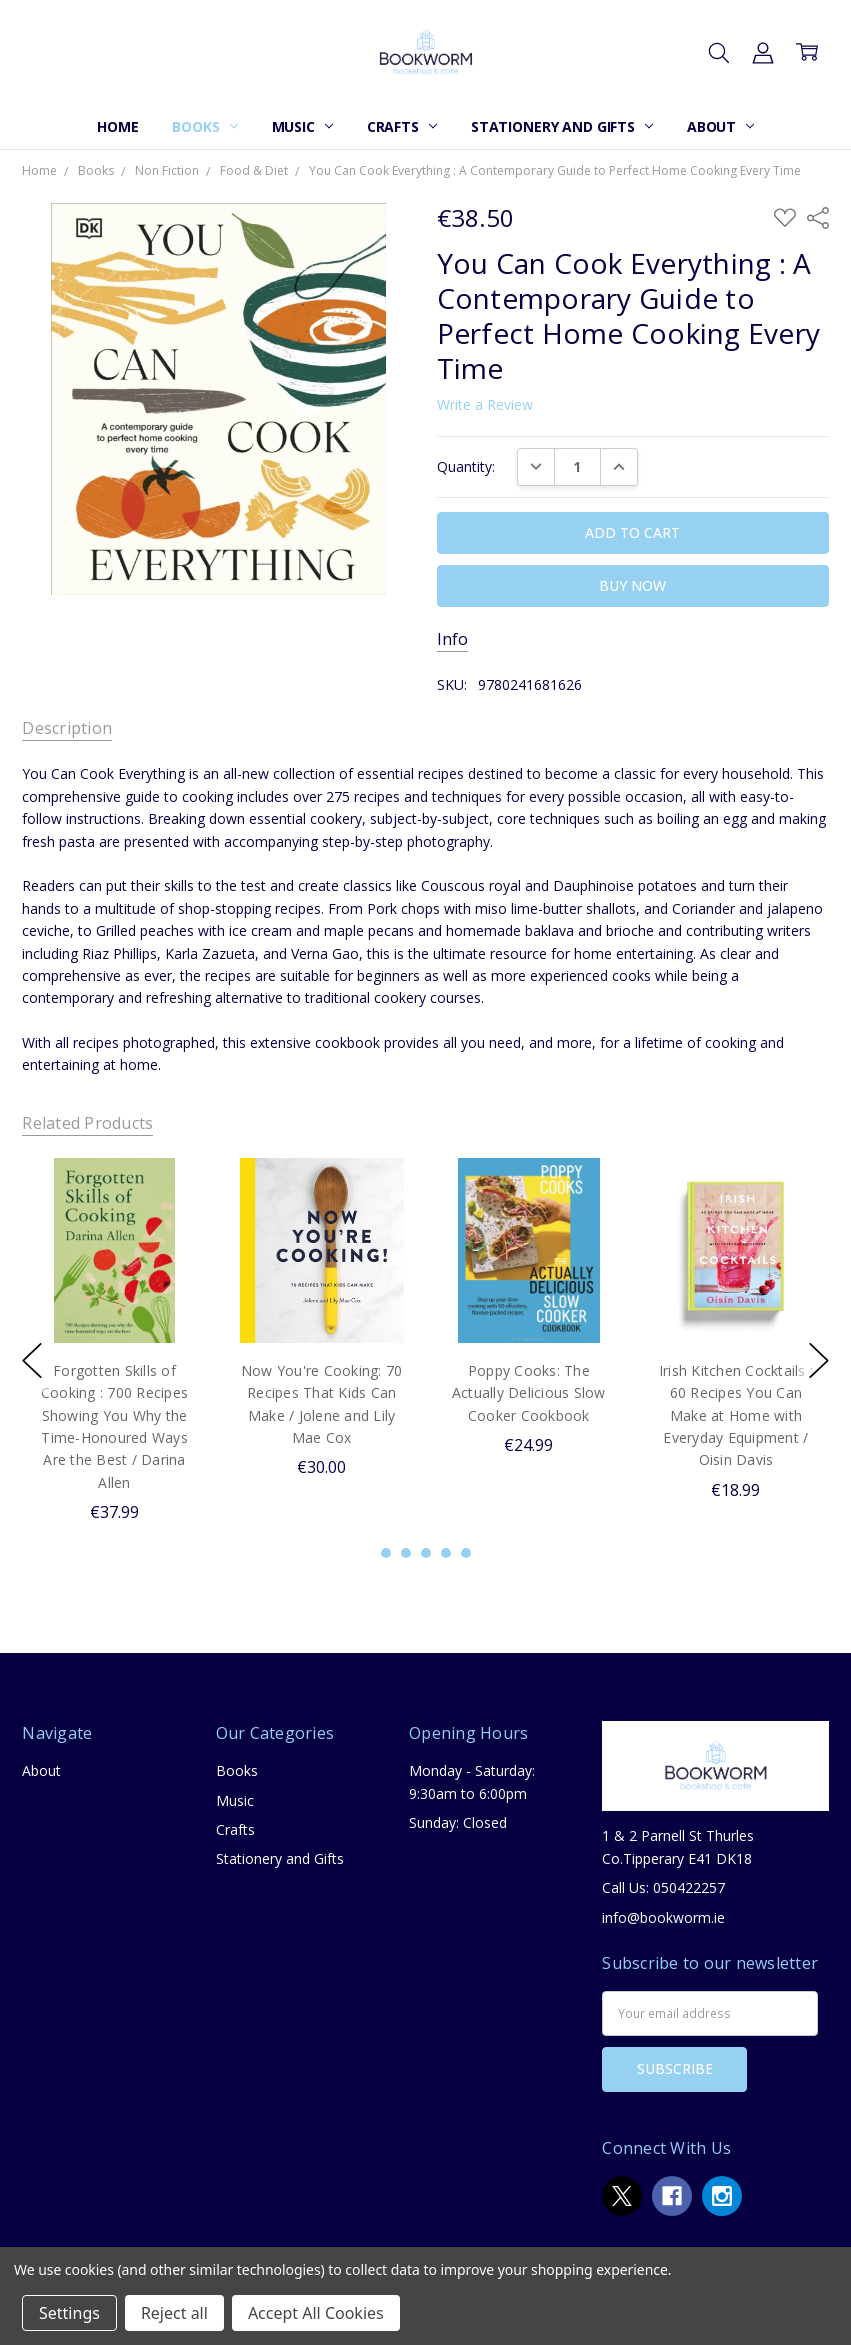  What do you see at coordinates (736, 1415) in the screenshot?
I see `Irish Kitchen Cocktails : 60 Recipes You Can Make at Home with Everyday Equipment / Oisin Davis` at bounding box center [736, 1415].